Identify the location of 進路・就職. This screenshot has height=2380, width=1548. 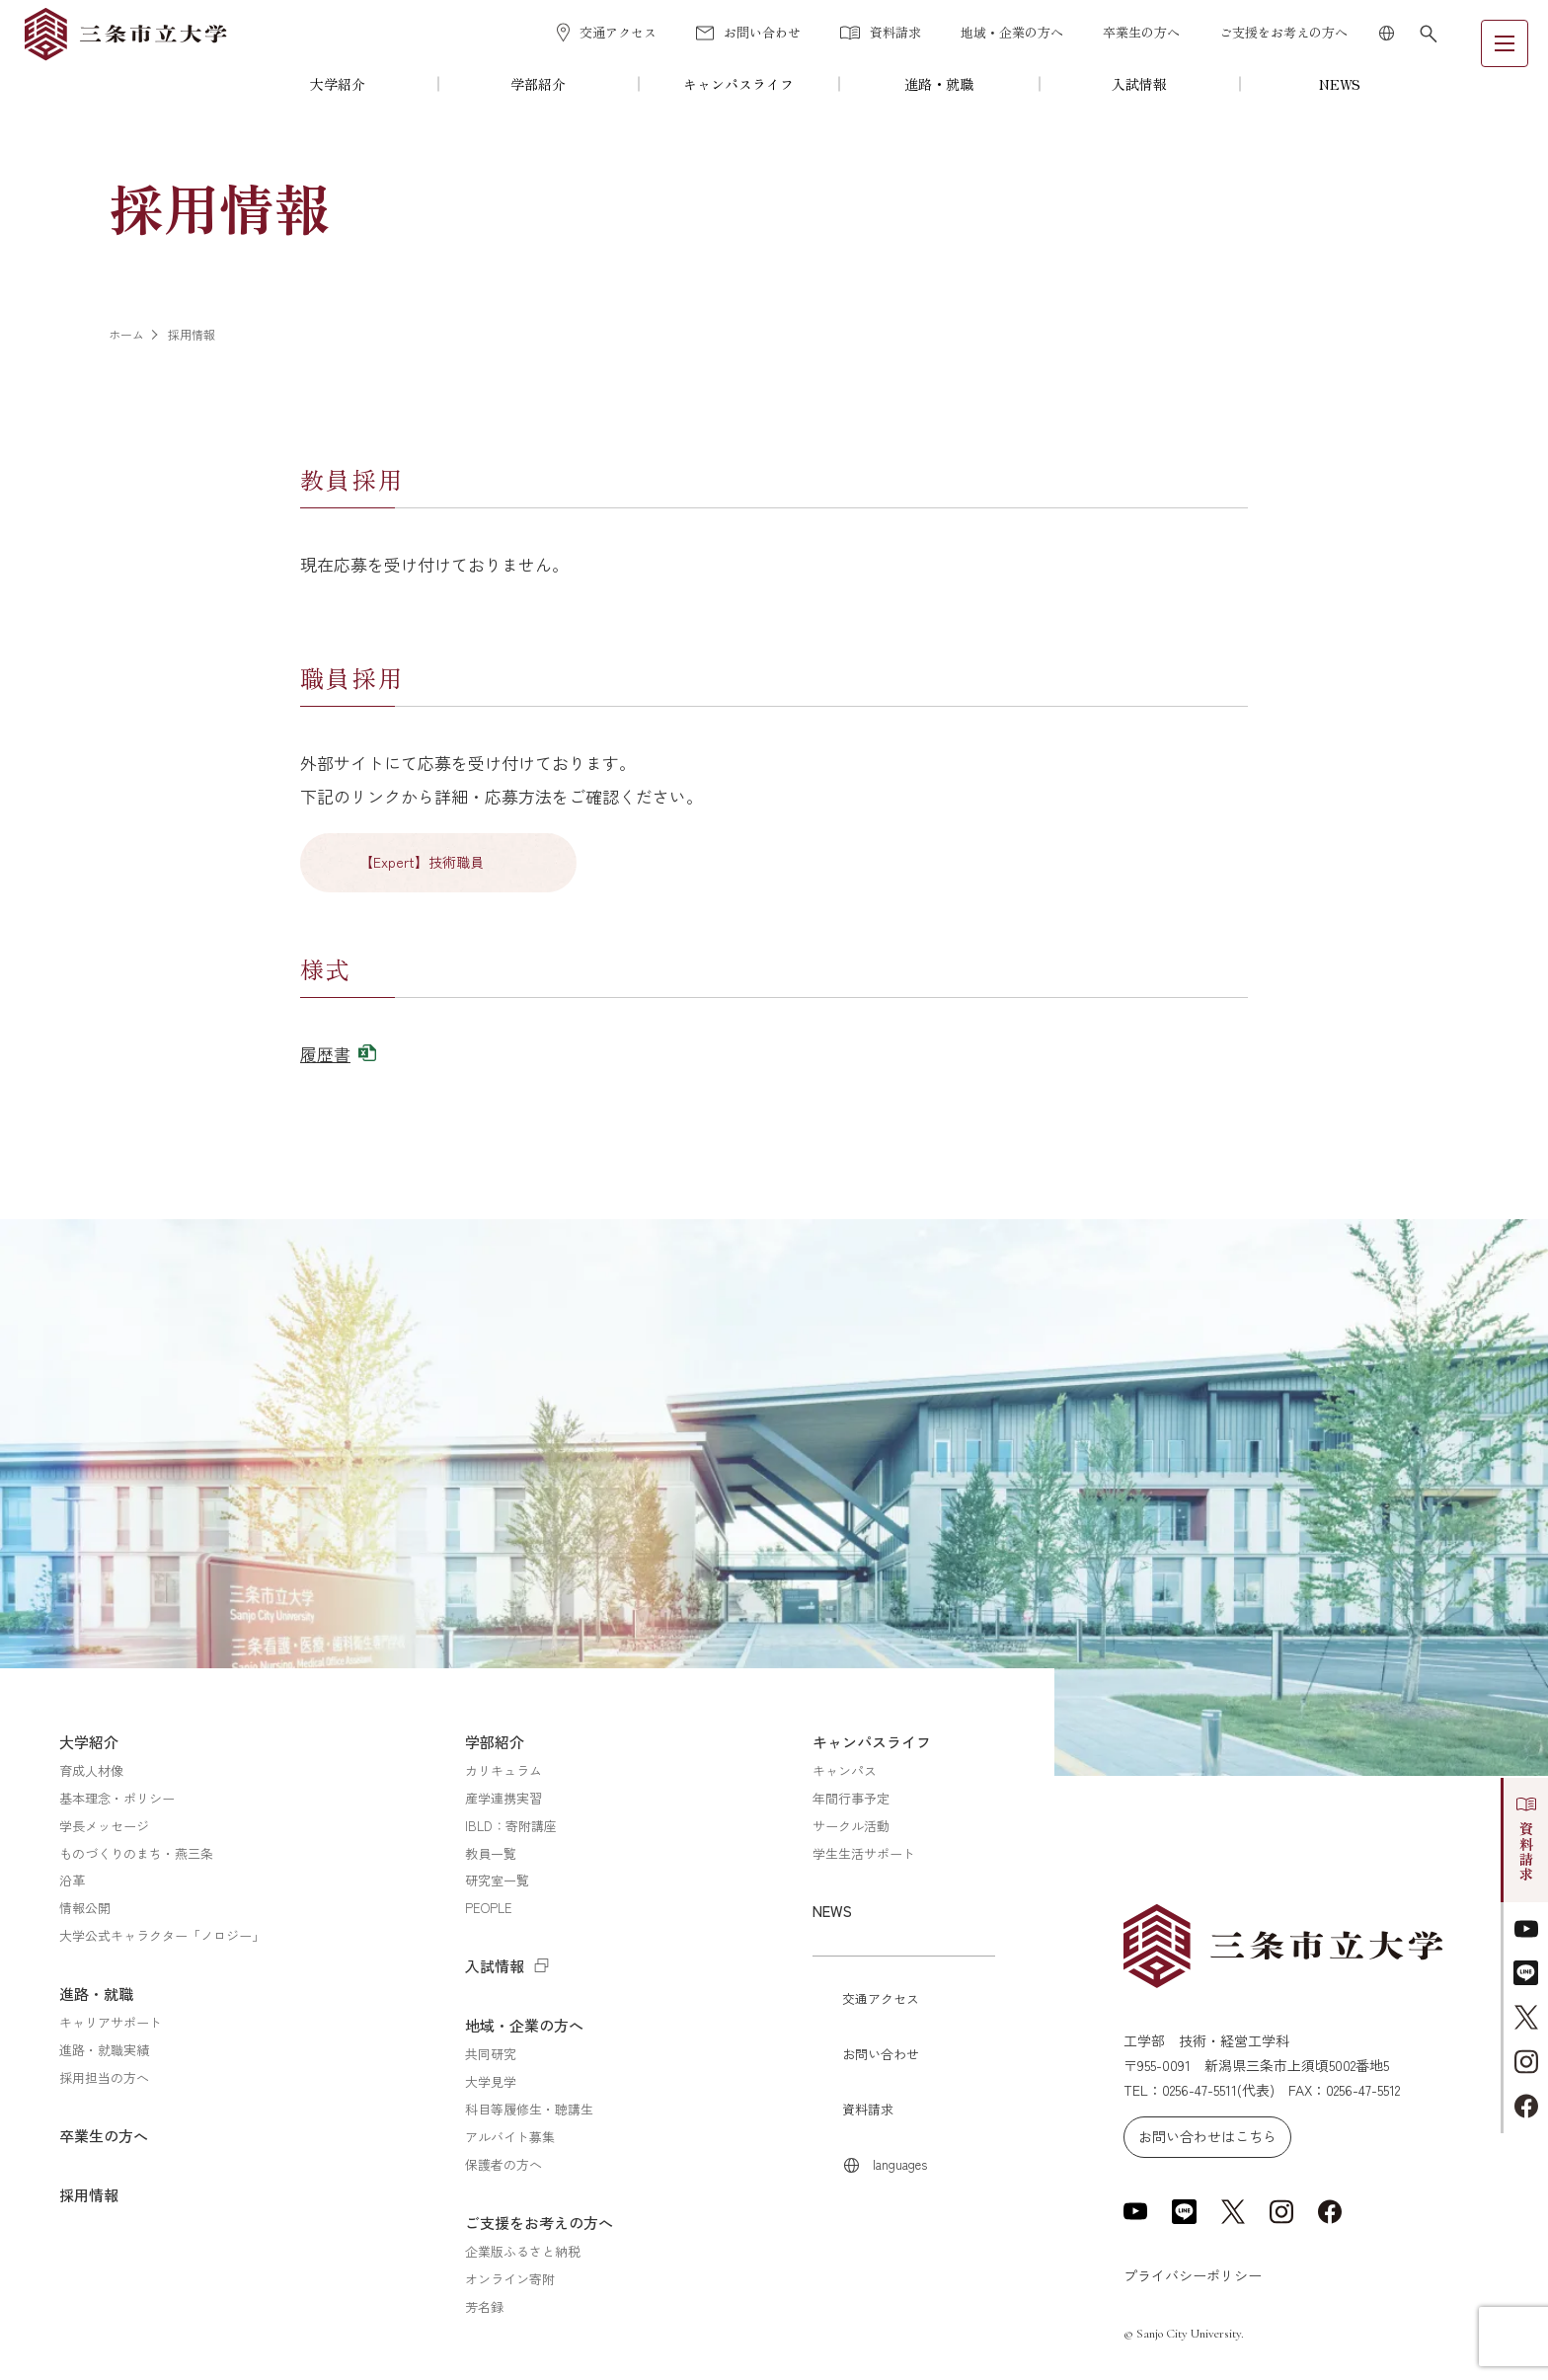
(938, 84).